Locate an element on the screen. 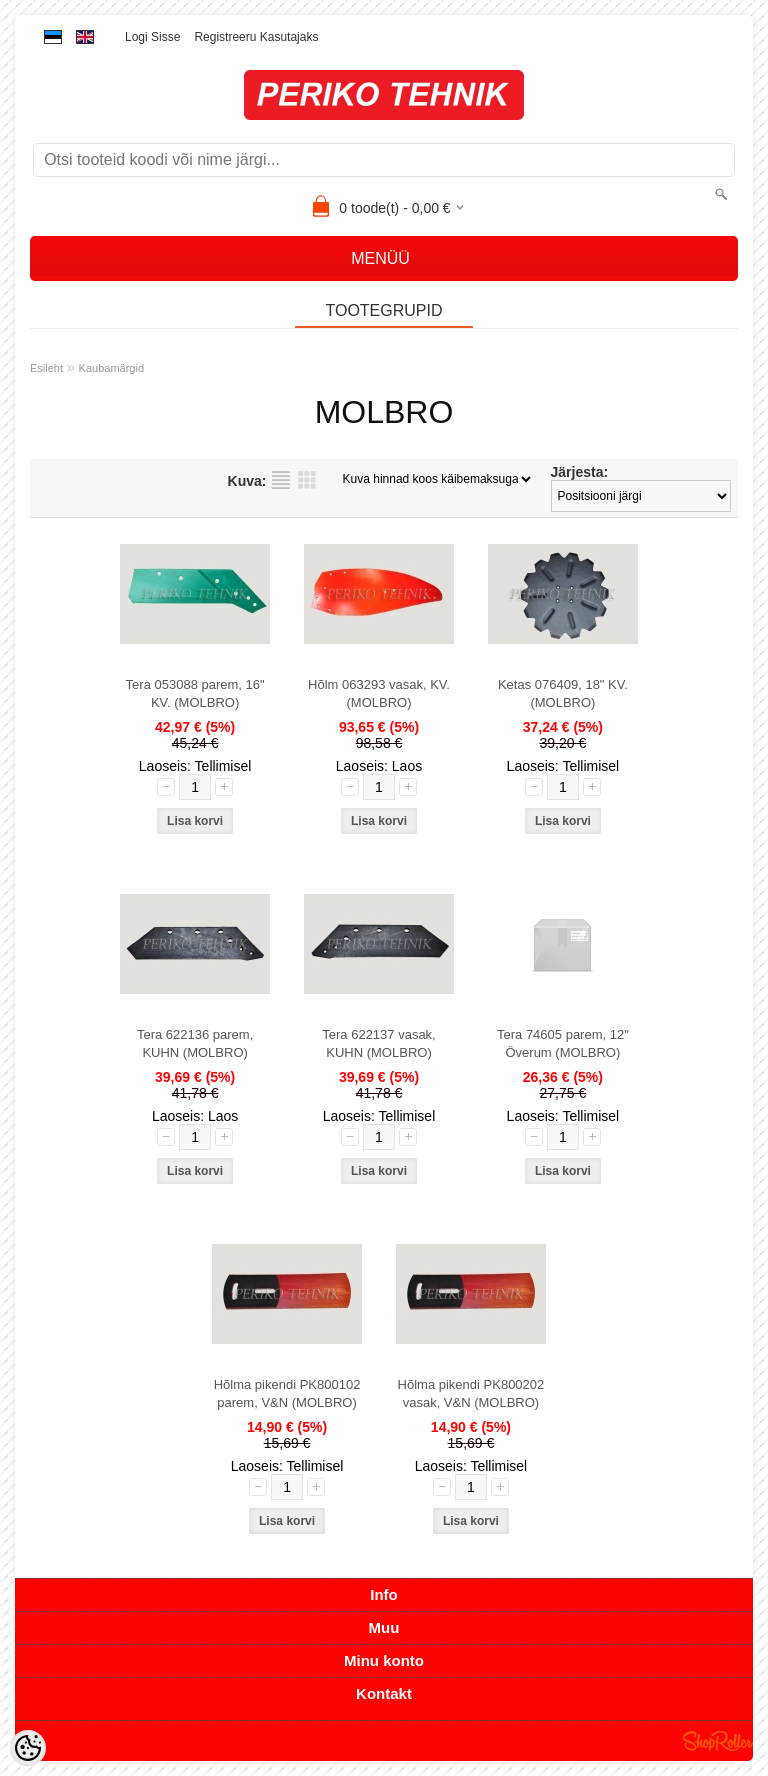  Ketas 076409, 18" KV. (MOLBRO) is located at coordinates (563, 693).